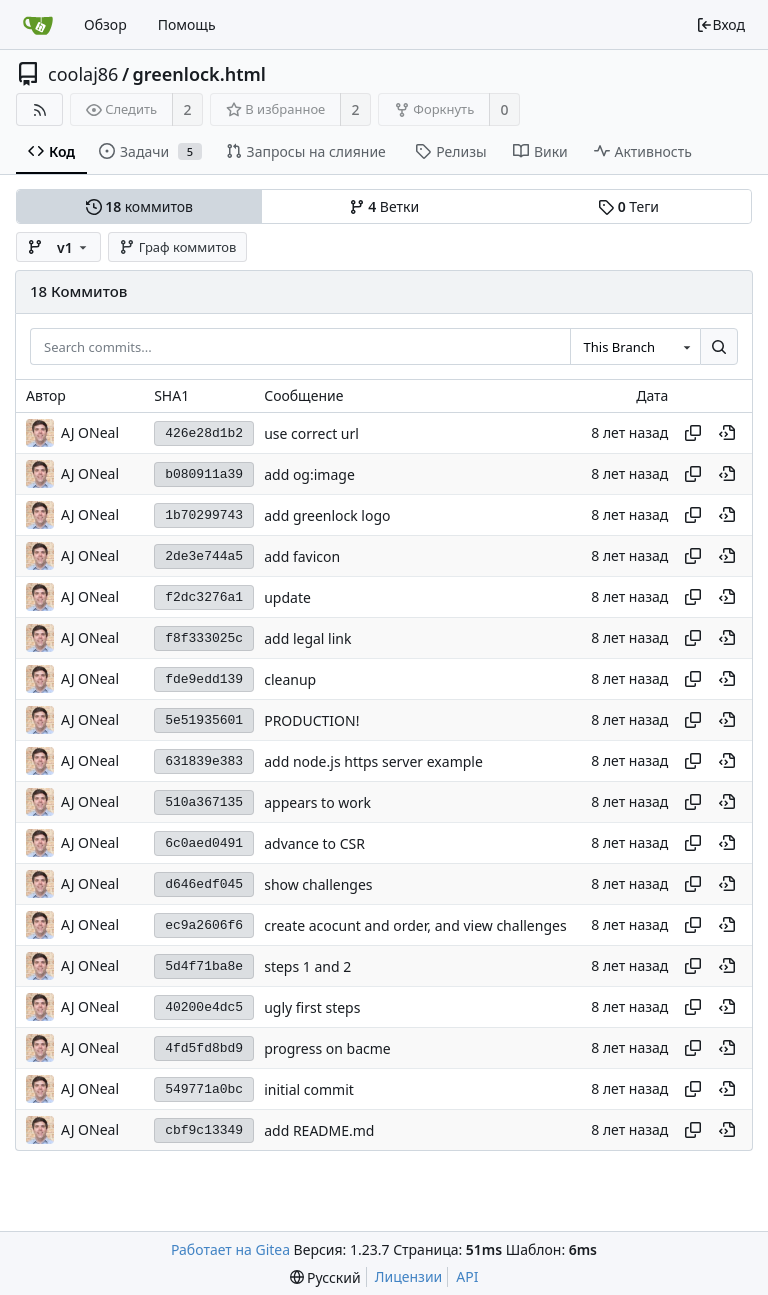 Image resolution: width=768 pixels, height=1295 pixels. I want to click on steps 1 and 2, so click(307, 966).